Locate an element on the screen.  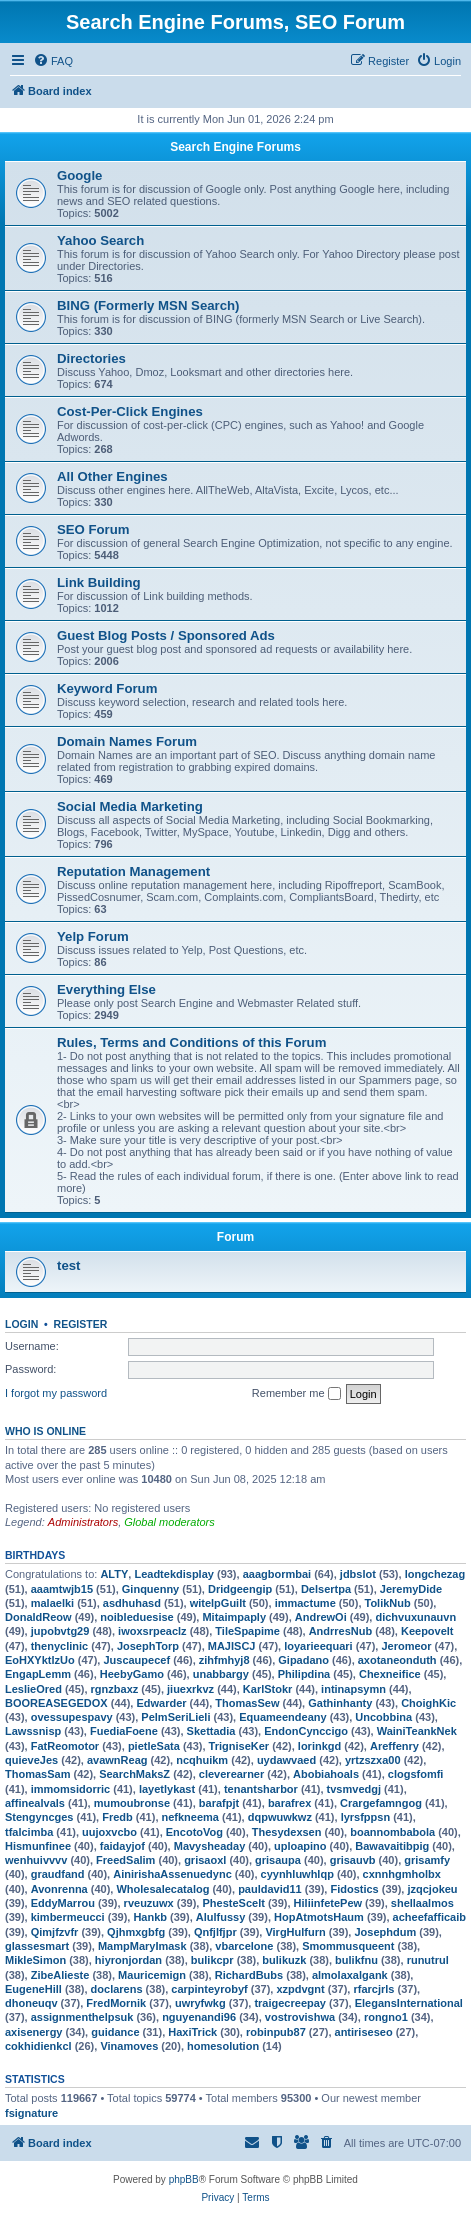
Fidostics is located at coordinates (354, 1889).